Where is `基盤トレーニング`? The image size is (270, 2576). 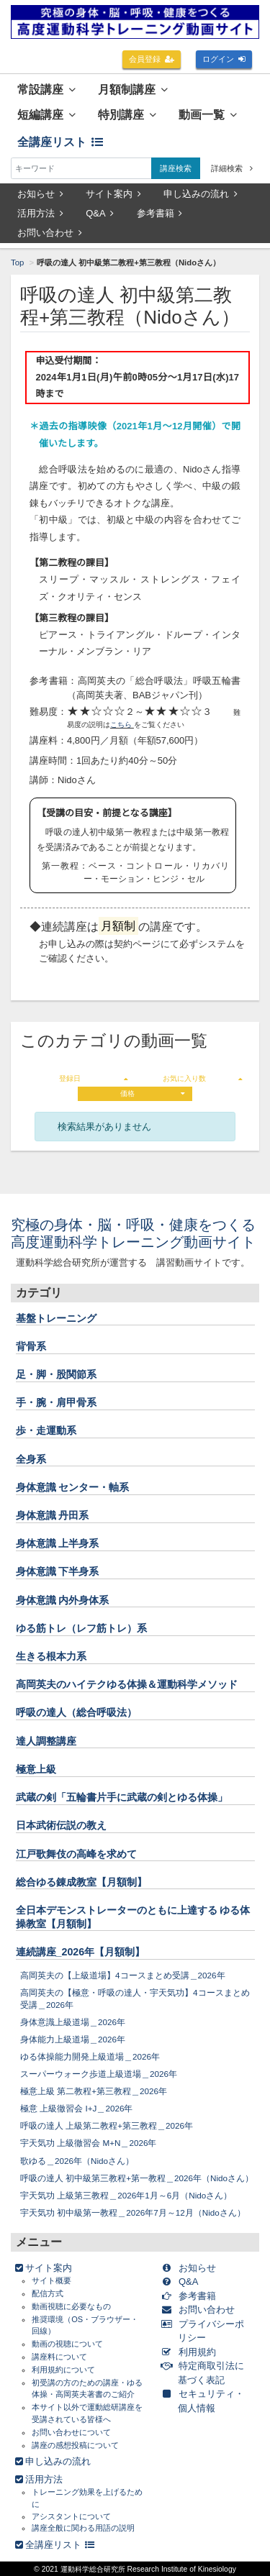 基盤トレーニング is located at coordinates (56, 1318).